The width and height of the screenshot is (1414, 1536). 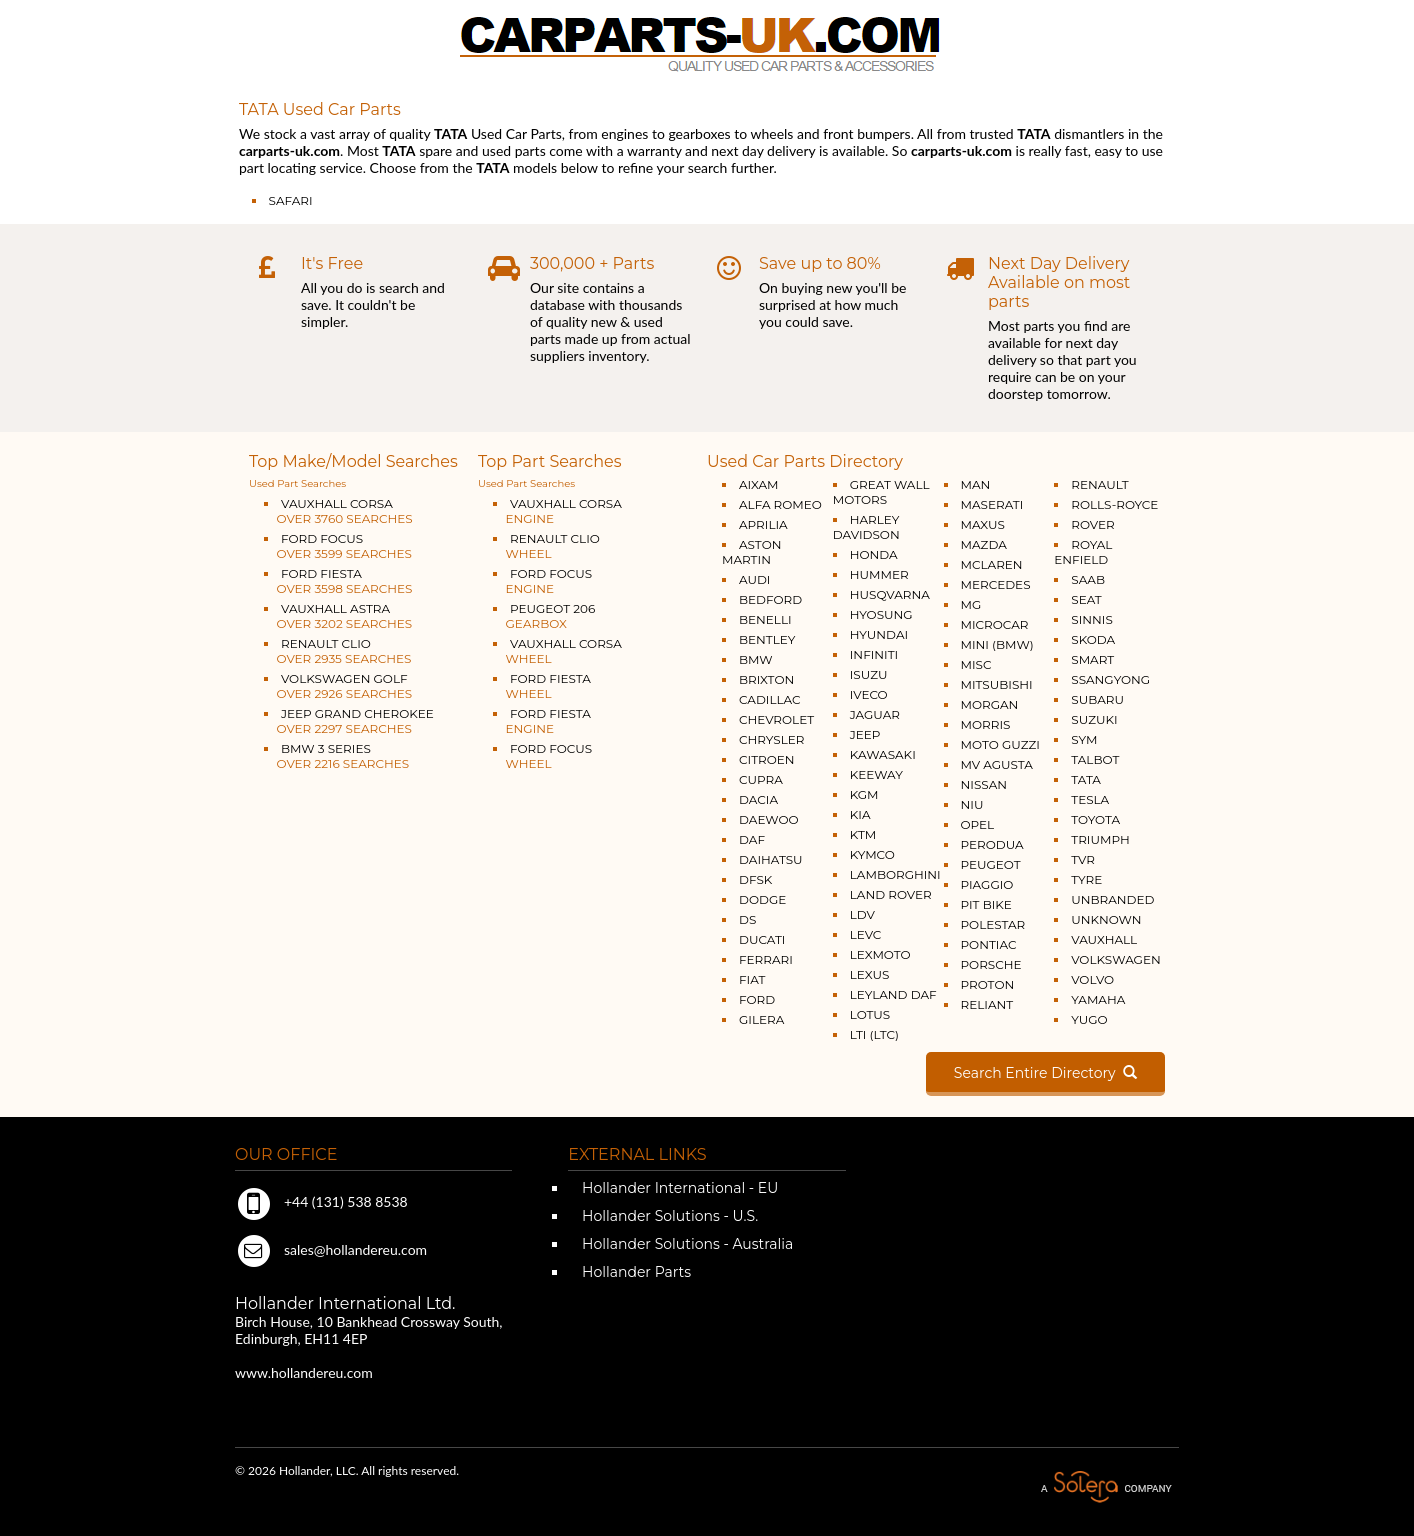 What do you see at coordinates (997, 644) in the screenshot?
I see `MINI (BMW)` at bounding box center [997, 644].